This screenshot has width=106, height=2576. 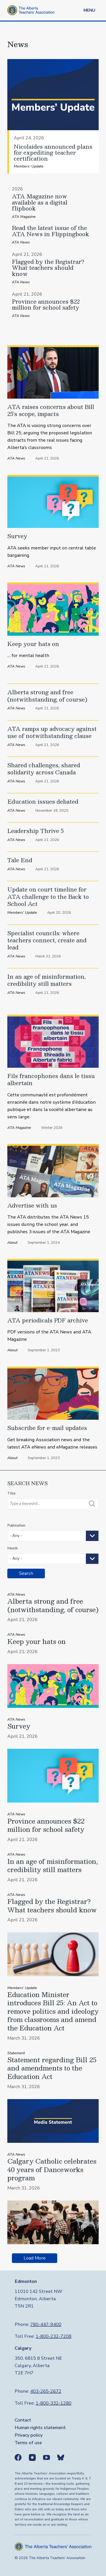 What do you see at coordinates (11, 1493) in the screenshot?
I see `Title` at bounding box center [11, 1493].